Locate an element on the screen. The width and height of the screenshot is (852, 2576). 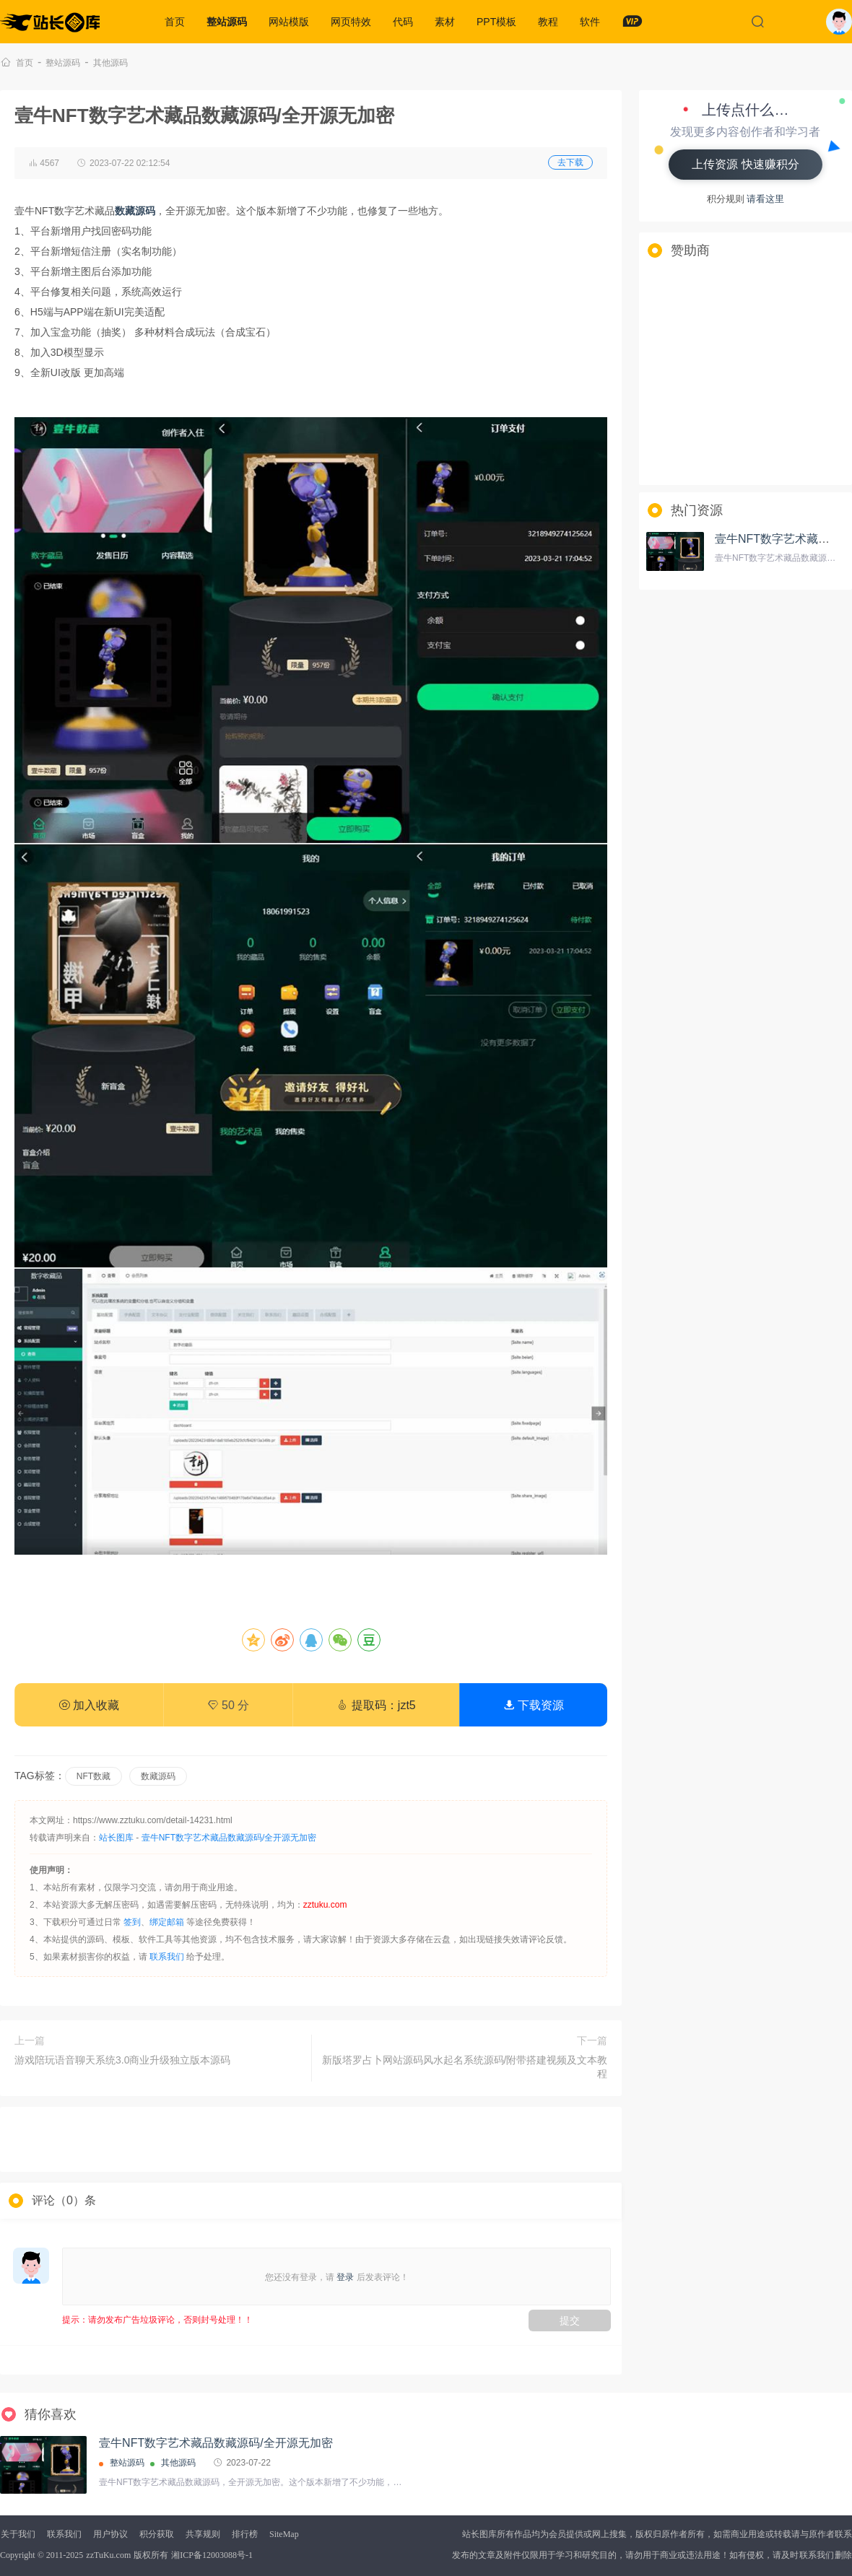
zzTuKu.com is located at coordinates (108, 2555).